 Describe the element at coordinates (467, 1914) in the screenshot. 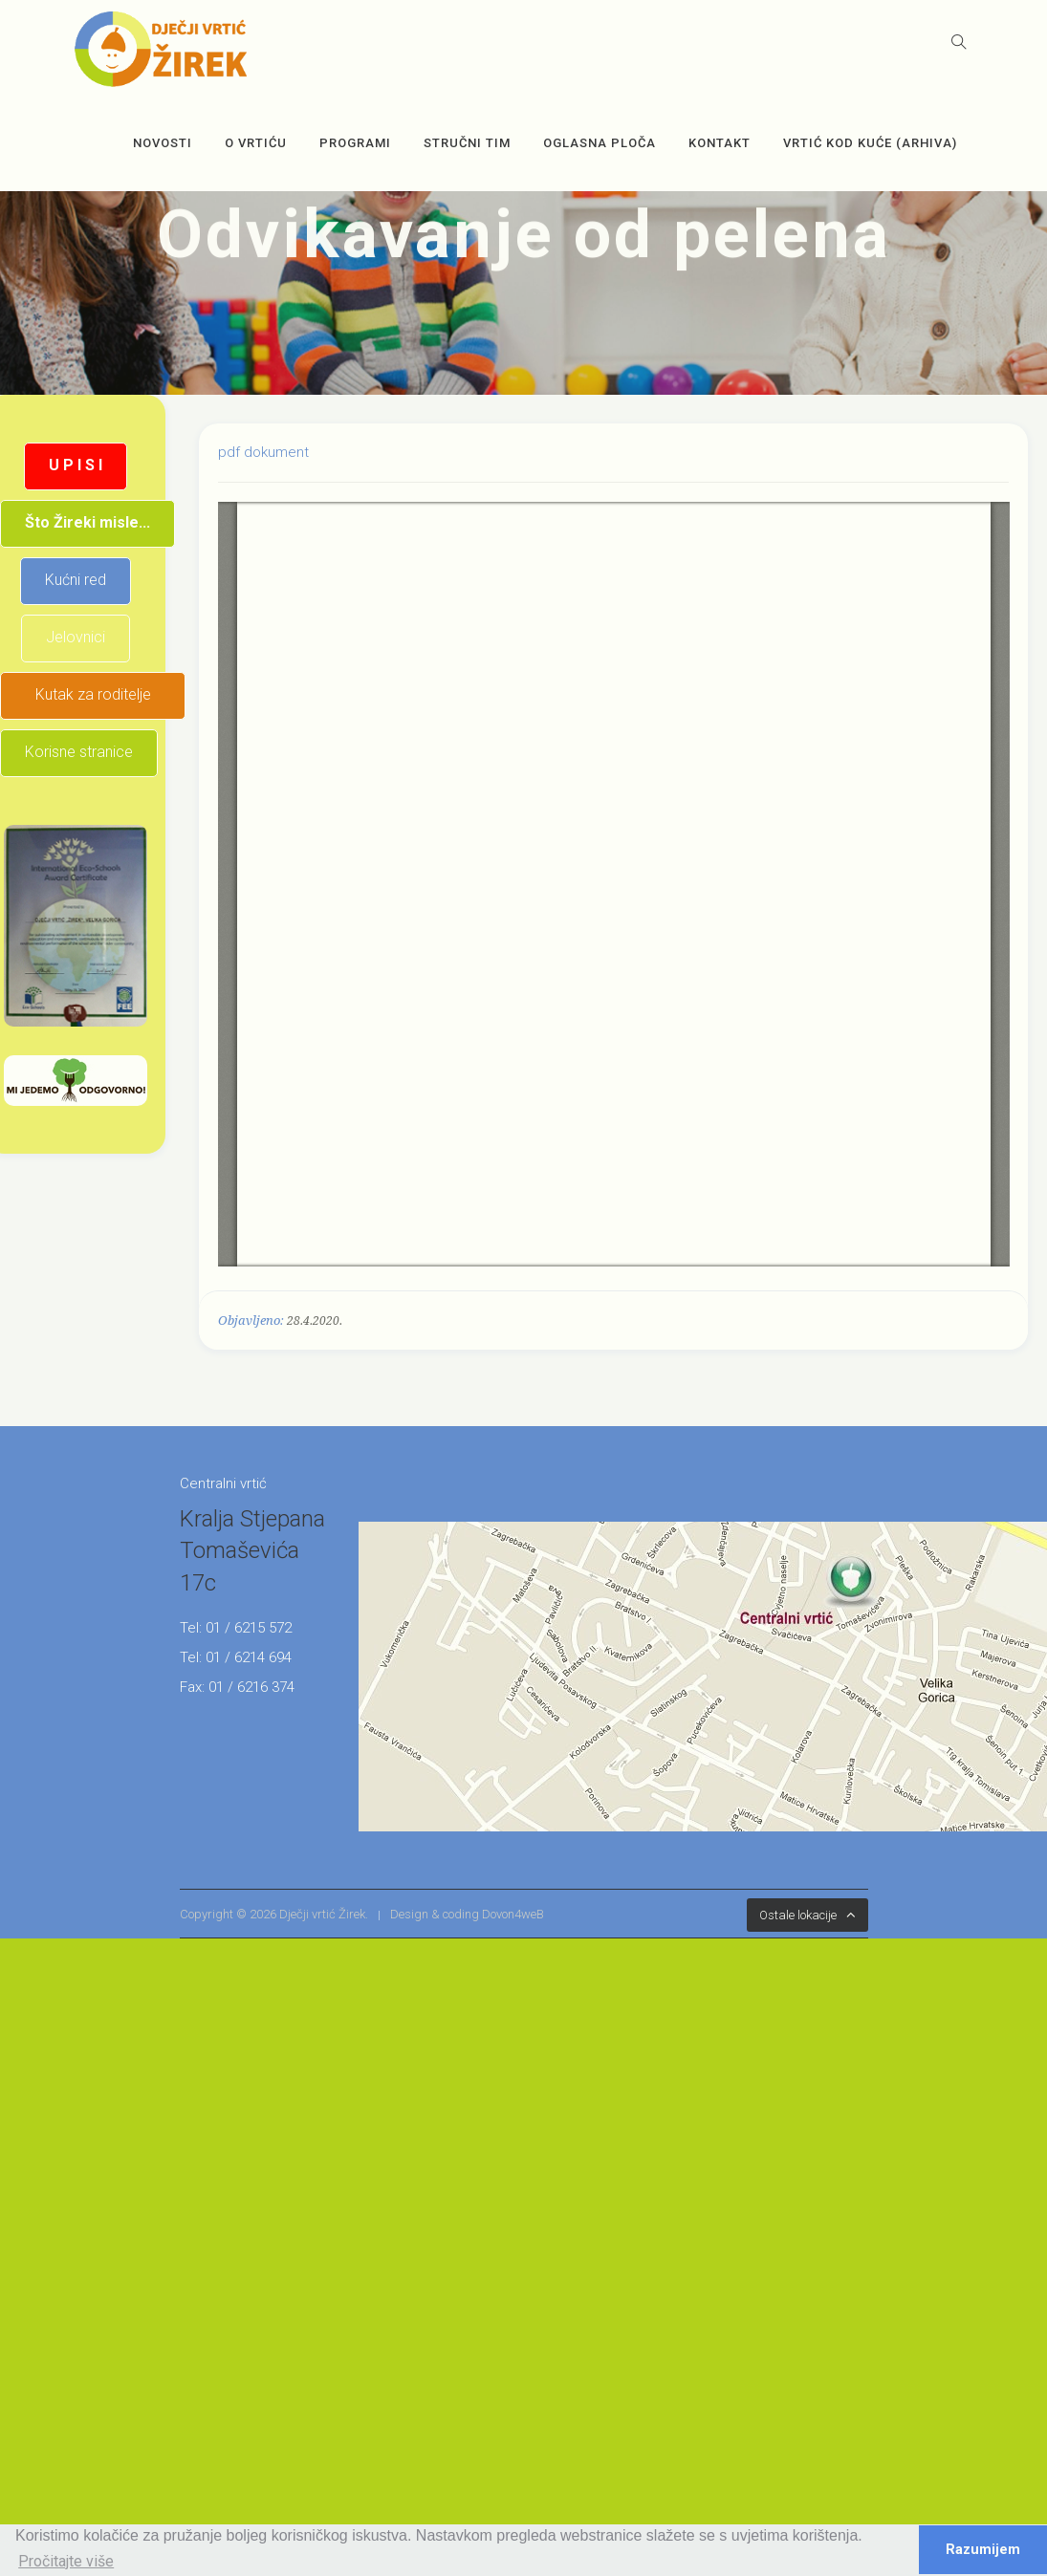

I see `Design & coding Dovon4weB` at that location.